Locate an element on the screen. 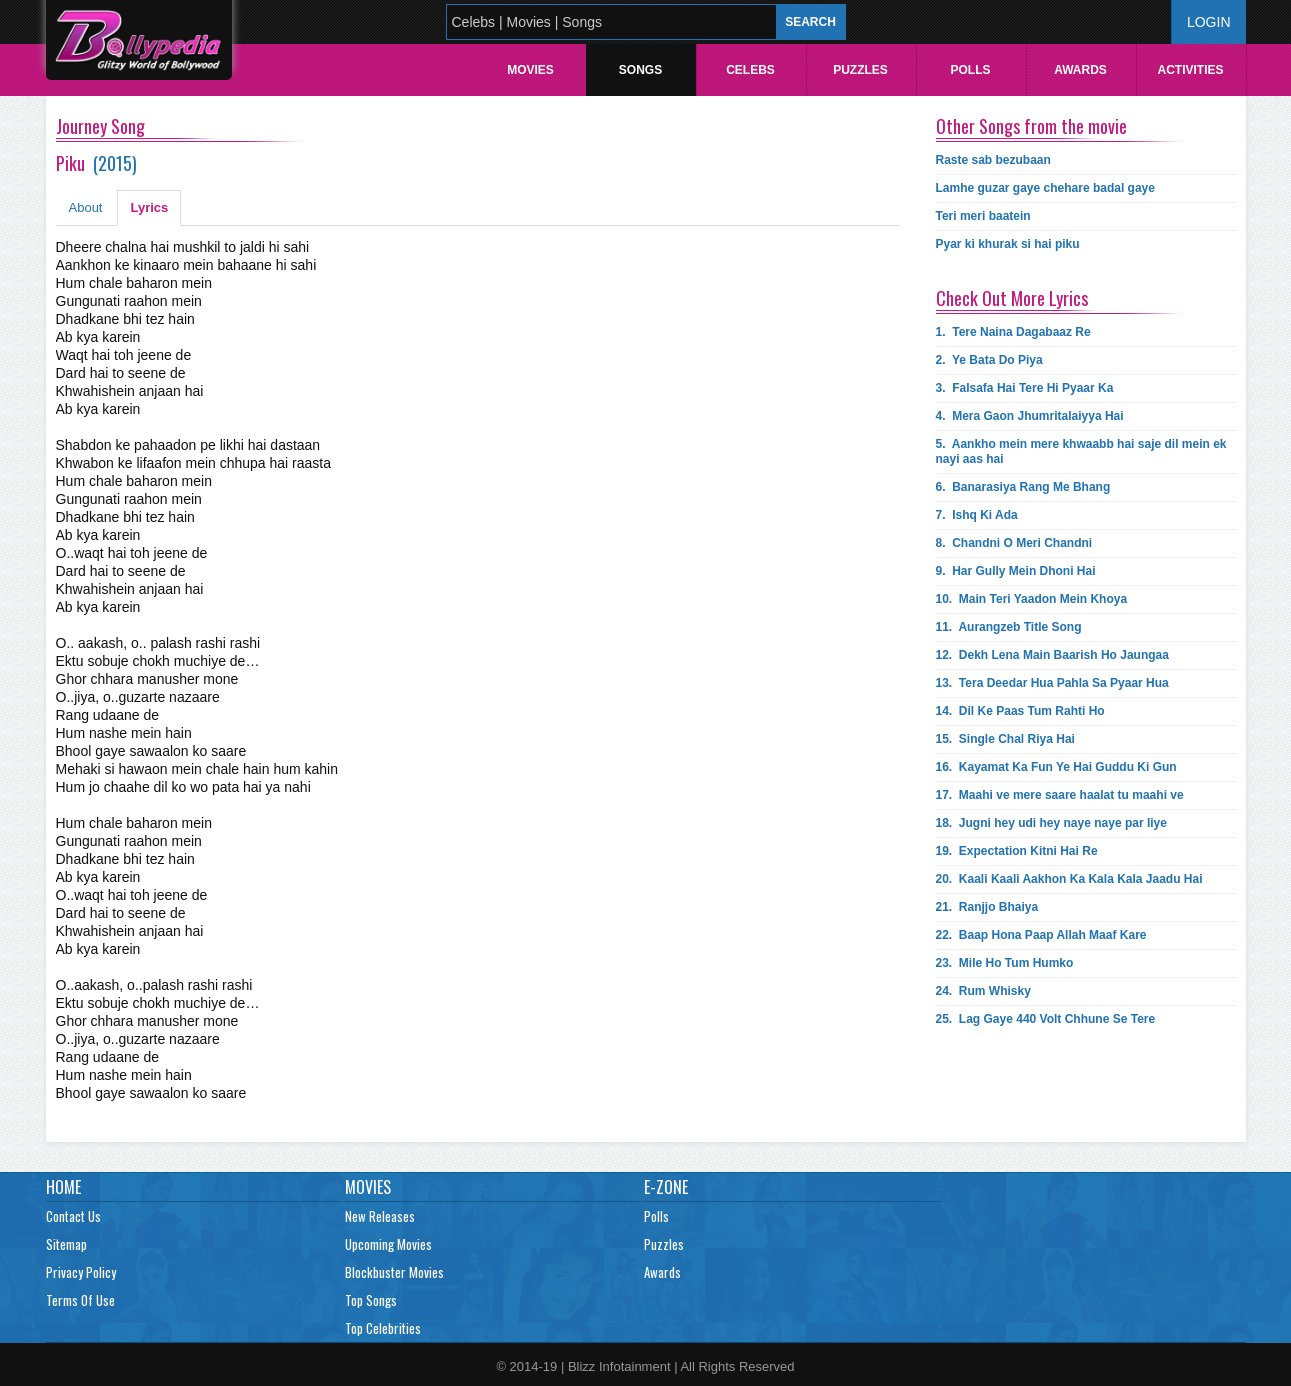 The width and height of the screenshot is (1291, 1386). 24. is located at coordinates (983, 991).